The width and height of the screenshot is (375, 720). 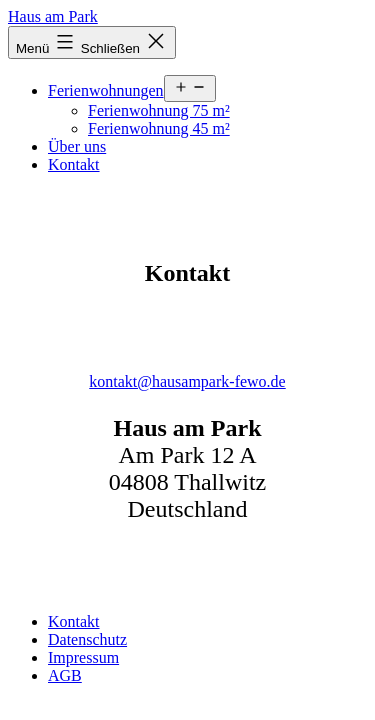 What do you see at coordinates (187, 381) in the screenshot?
I see `kontakt@hausampark-fewo.de` at bounding box center [187, 381].